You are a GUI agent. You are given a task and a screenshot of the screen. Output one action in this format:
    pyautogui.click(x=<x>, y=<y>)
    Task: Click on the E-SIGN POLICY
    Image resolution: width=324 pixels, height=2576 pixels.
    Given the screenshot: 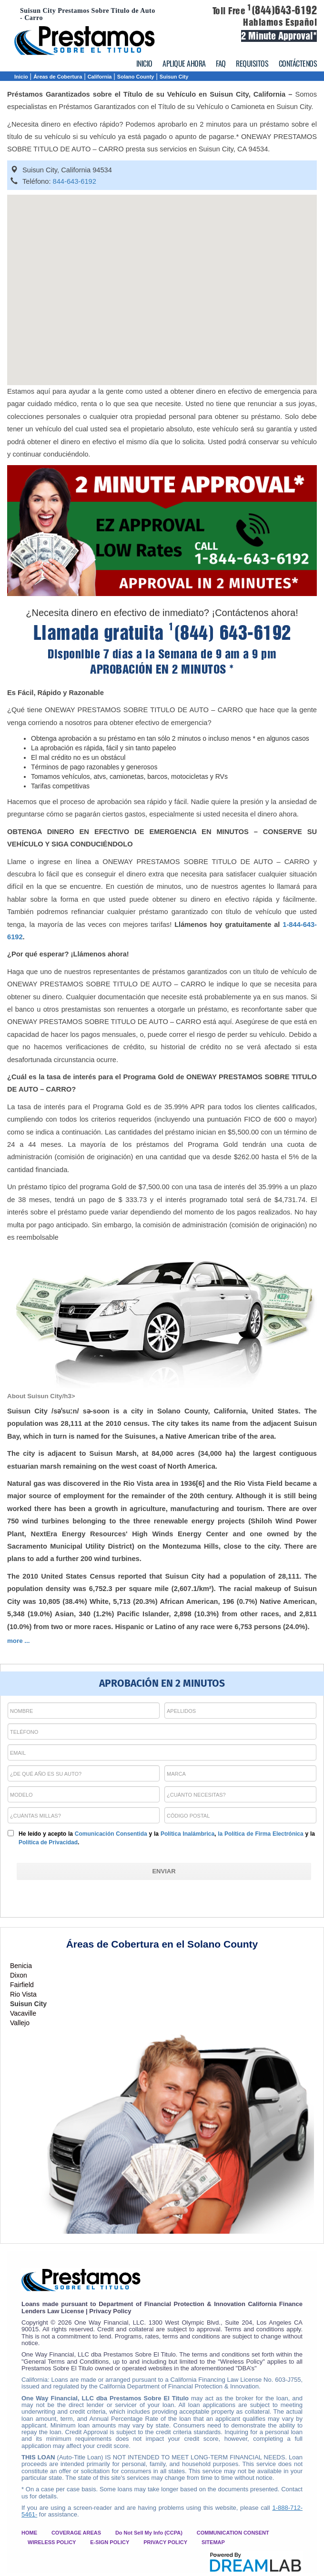 What is the action you would take?
    pyautogui.click(x=109, y=2542)
    